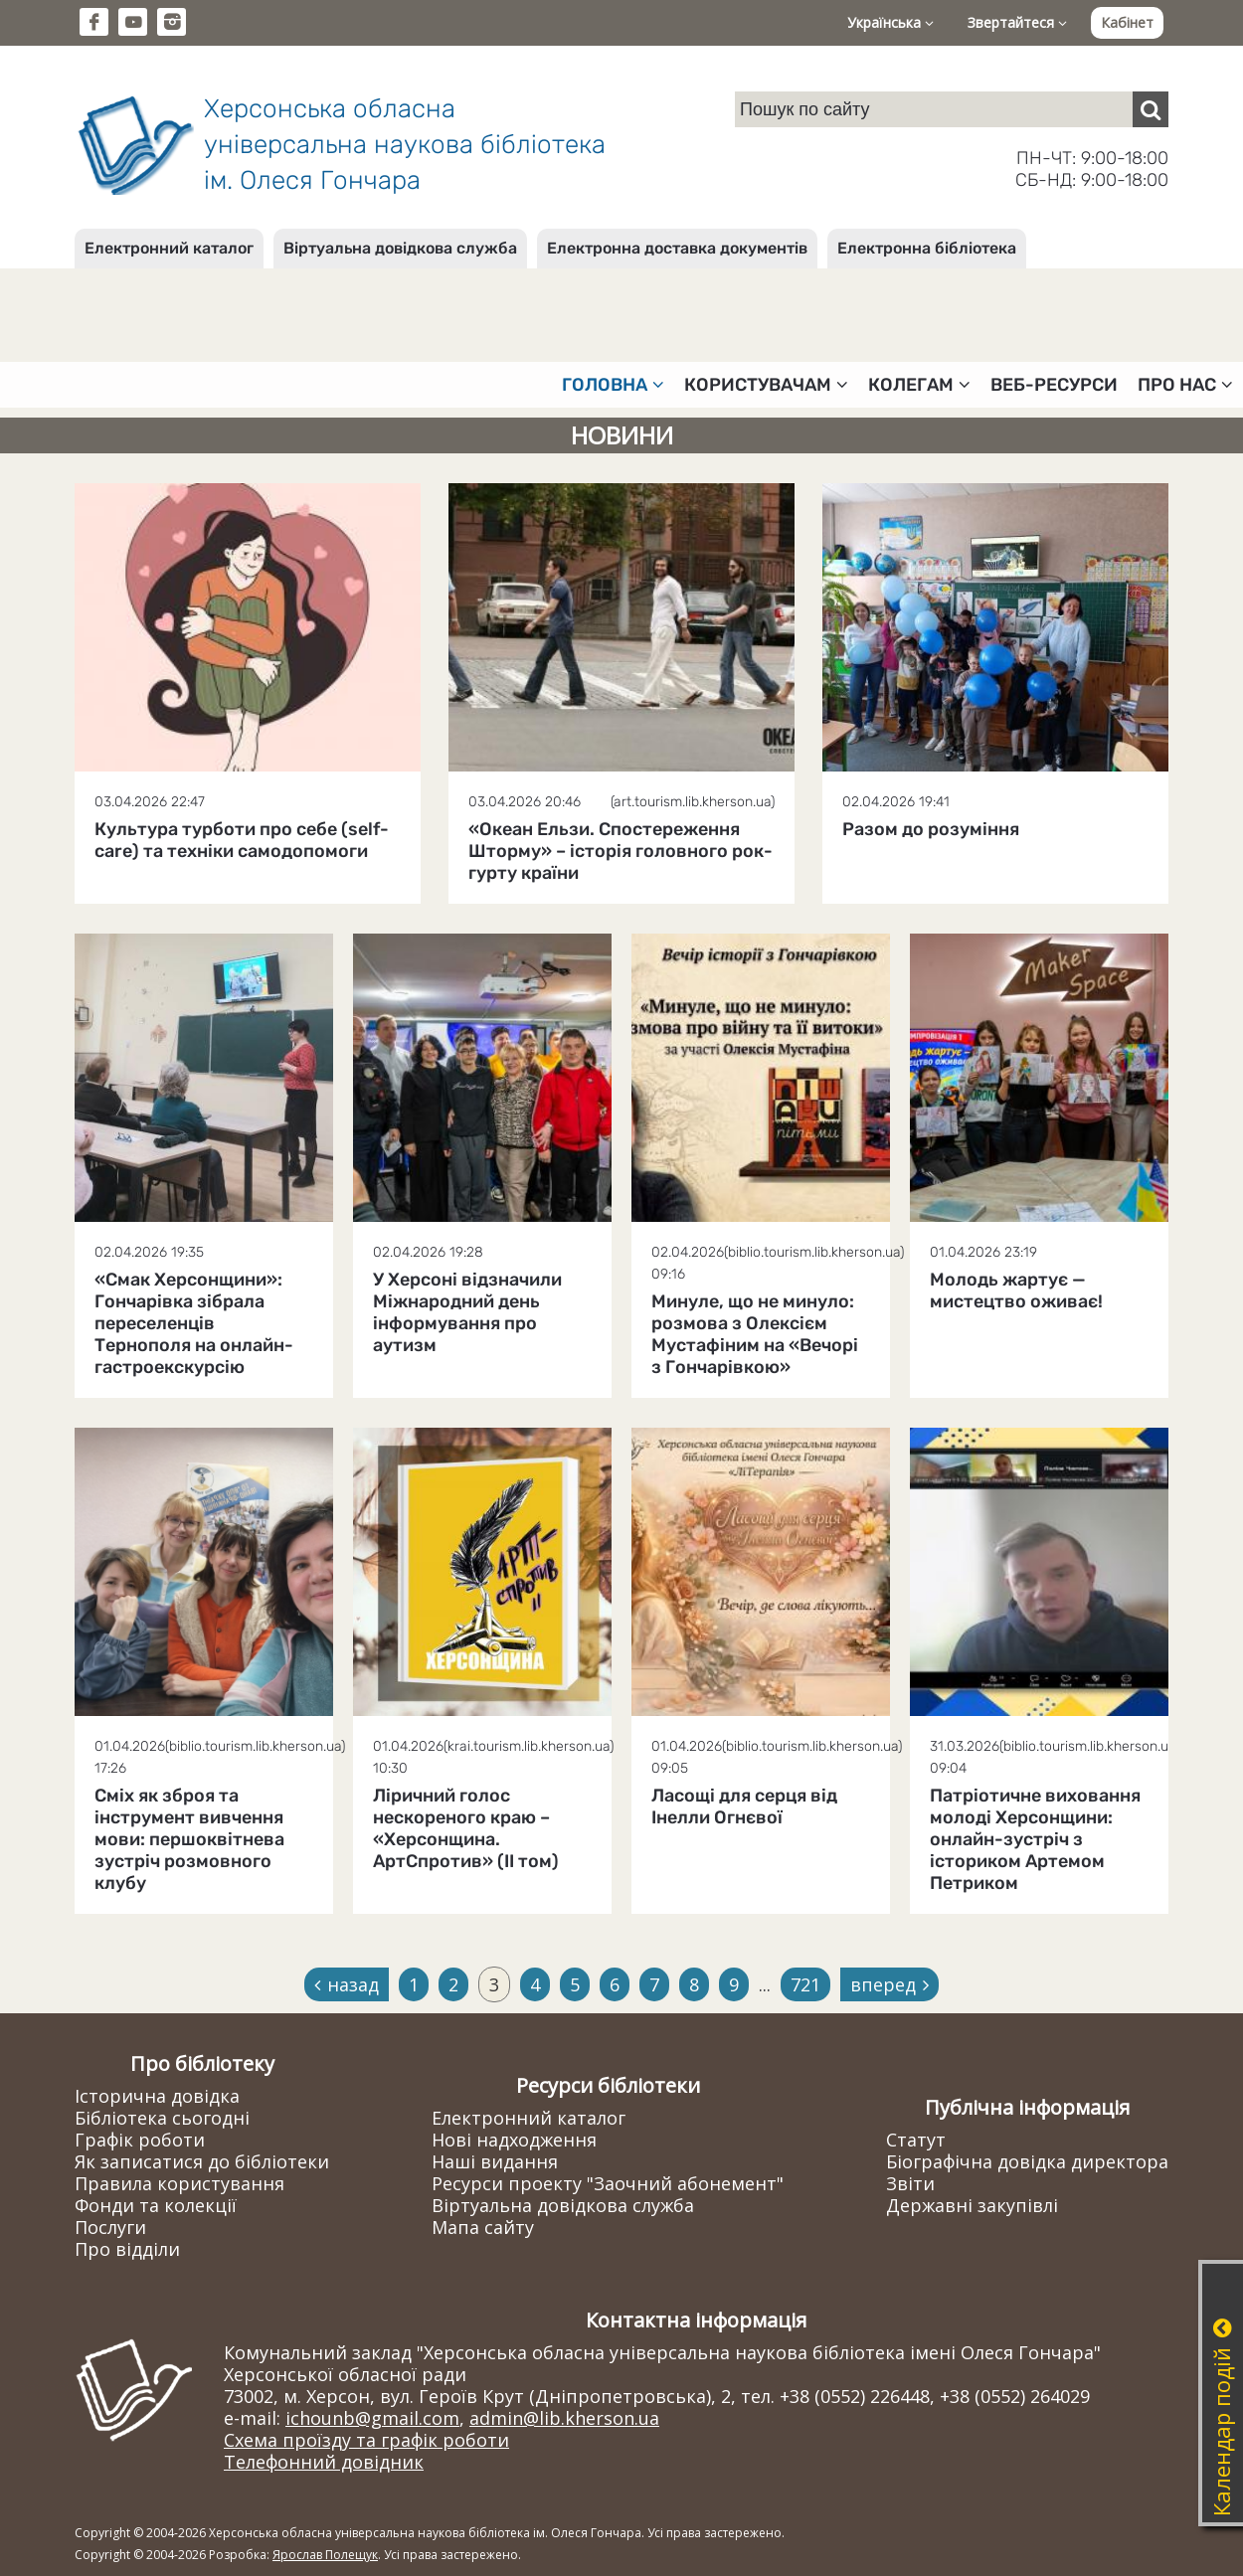  What do you see at coordinates (366, 2440) in the screenshot?
I see `Схема проїзду та графік роботи` at bounding box center [366, 2440].